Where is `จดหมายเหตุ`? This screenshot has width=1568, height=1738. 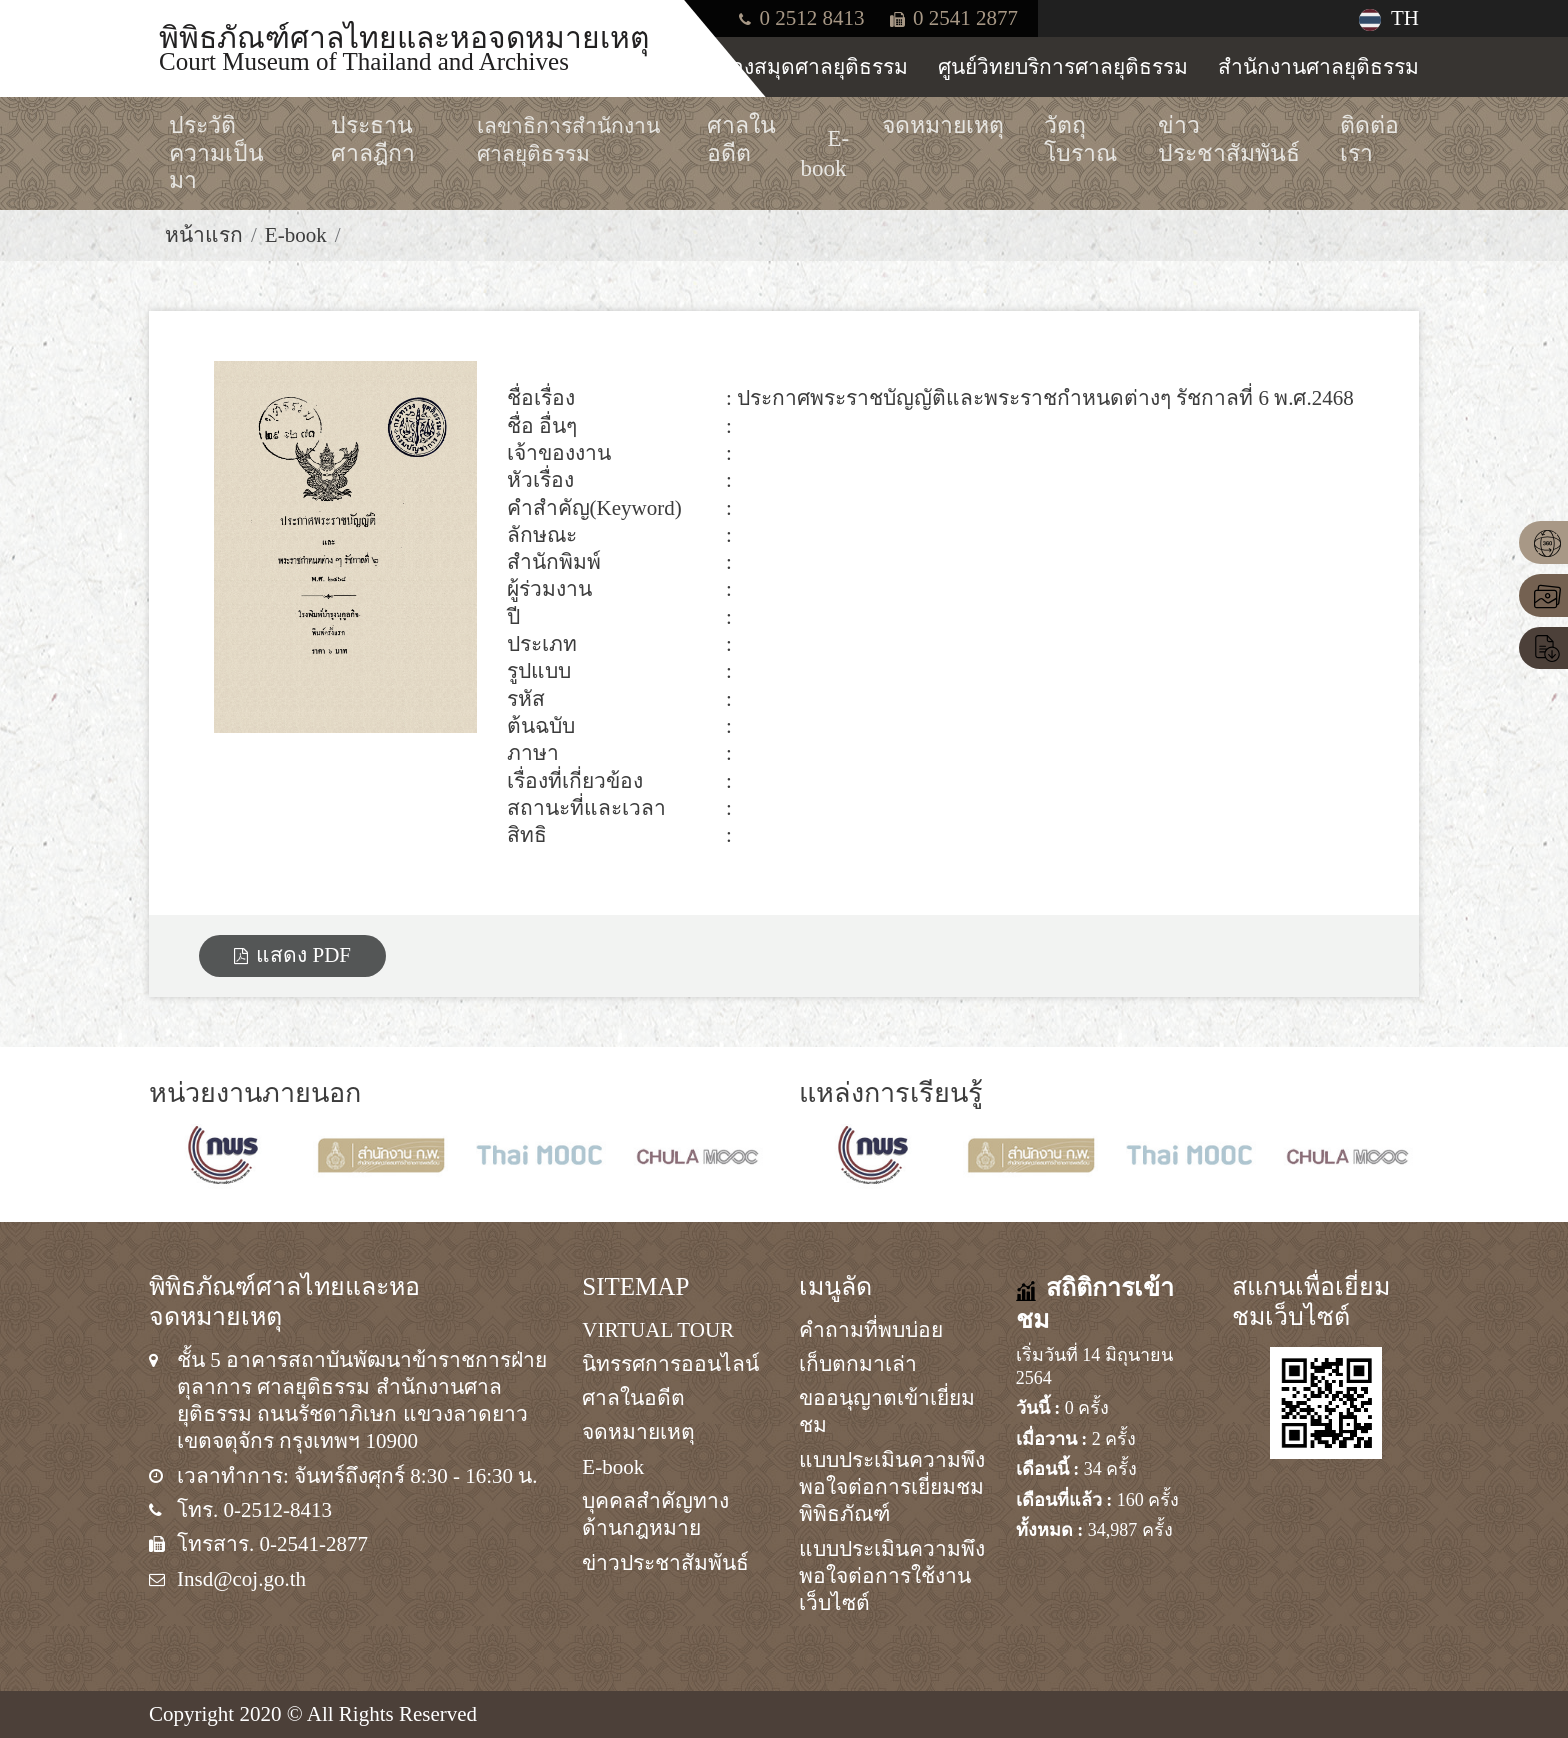
จดหมายเหตุ is located at coordinates (638, 1432).